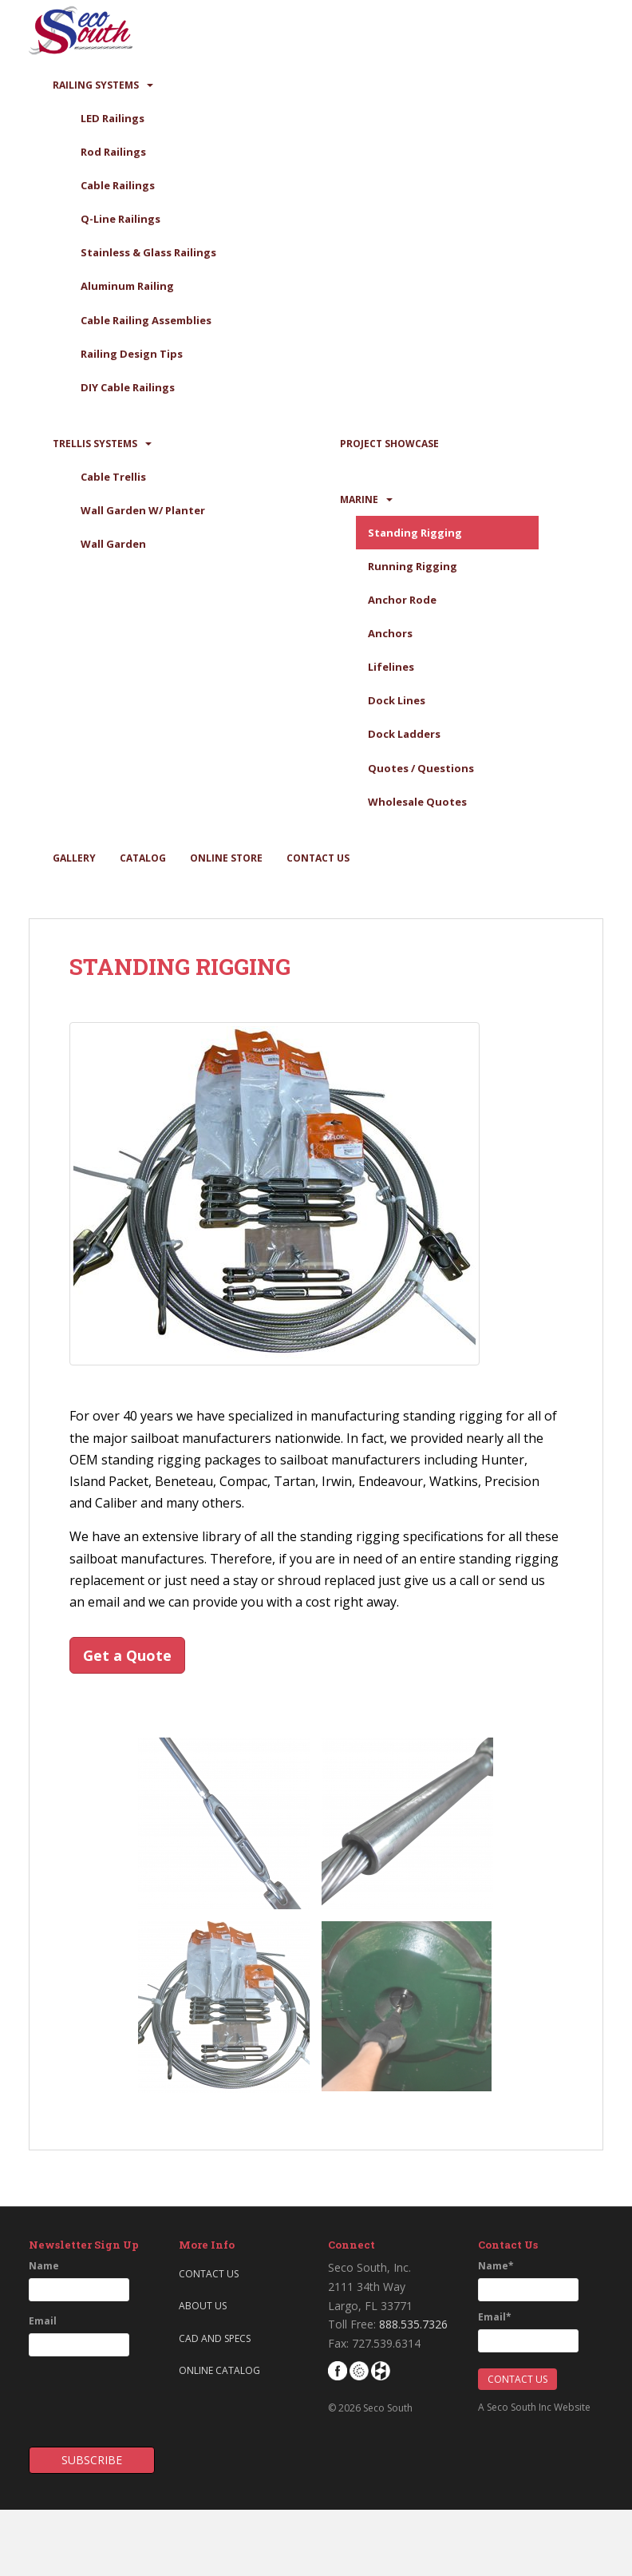 This screenshot has width=632, height=2576. I want to click on Stainless & Glass Railings, so click(148, 252).